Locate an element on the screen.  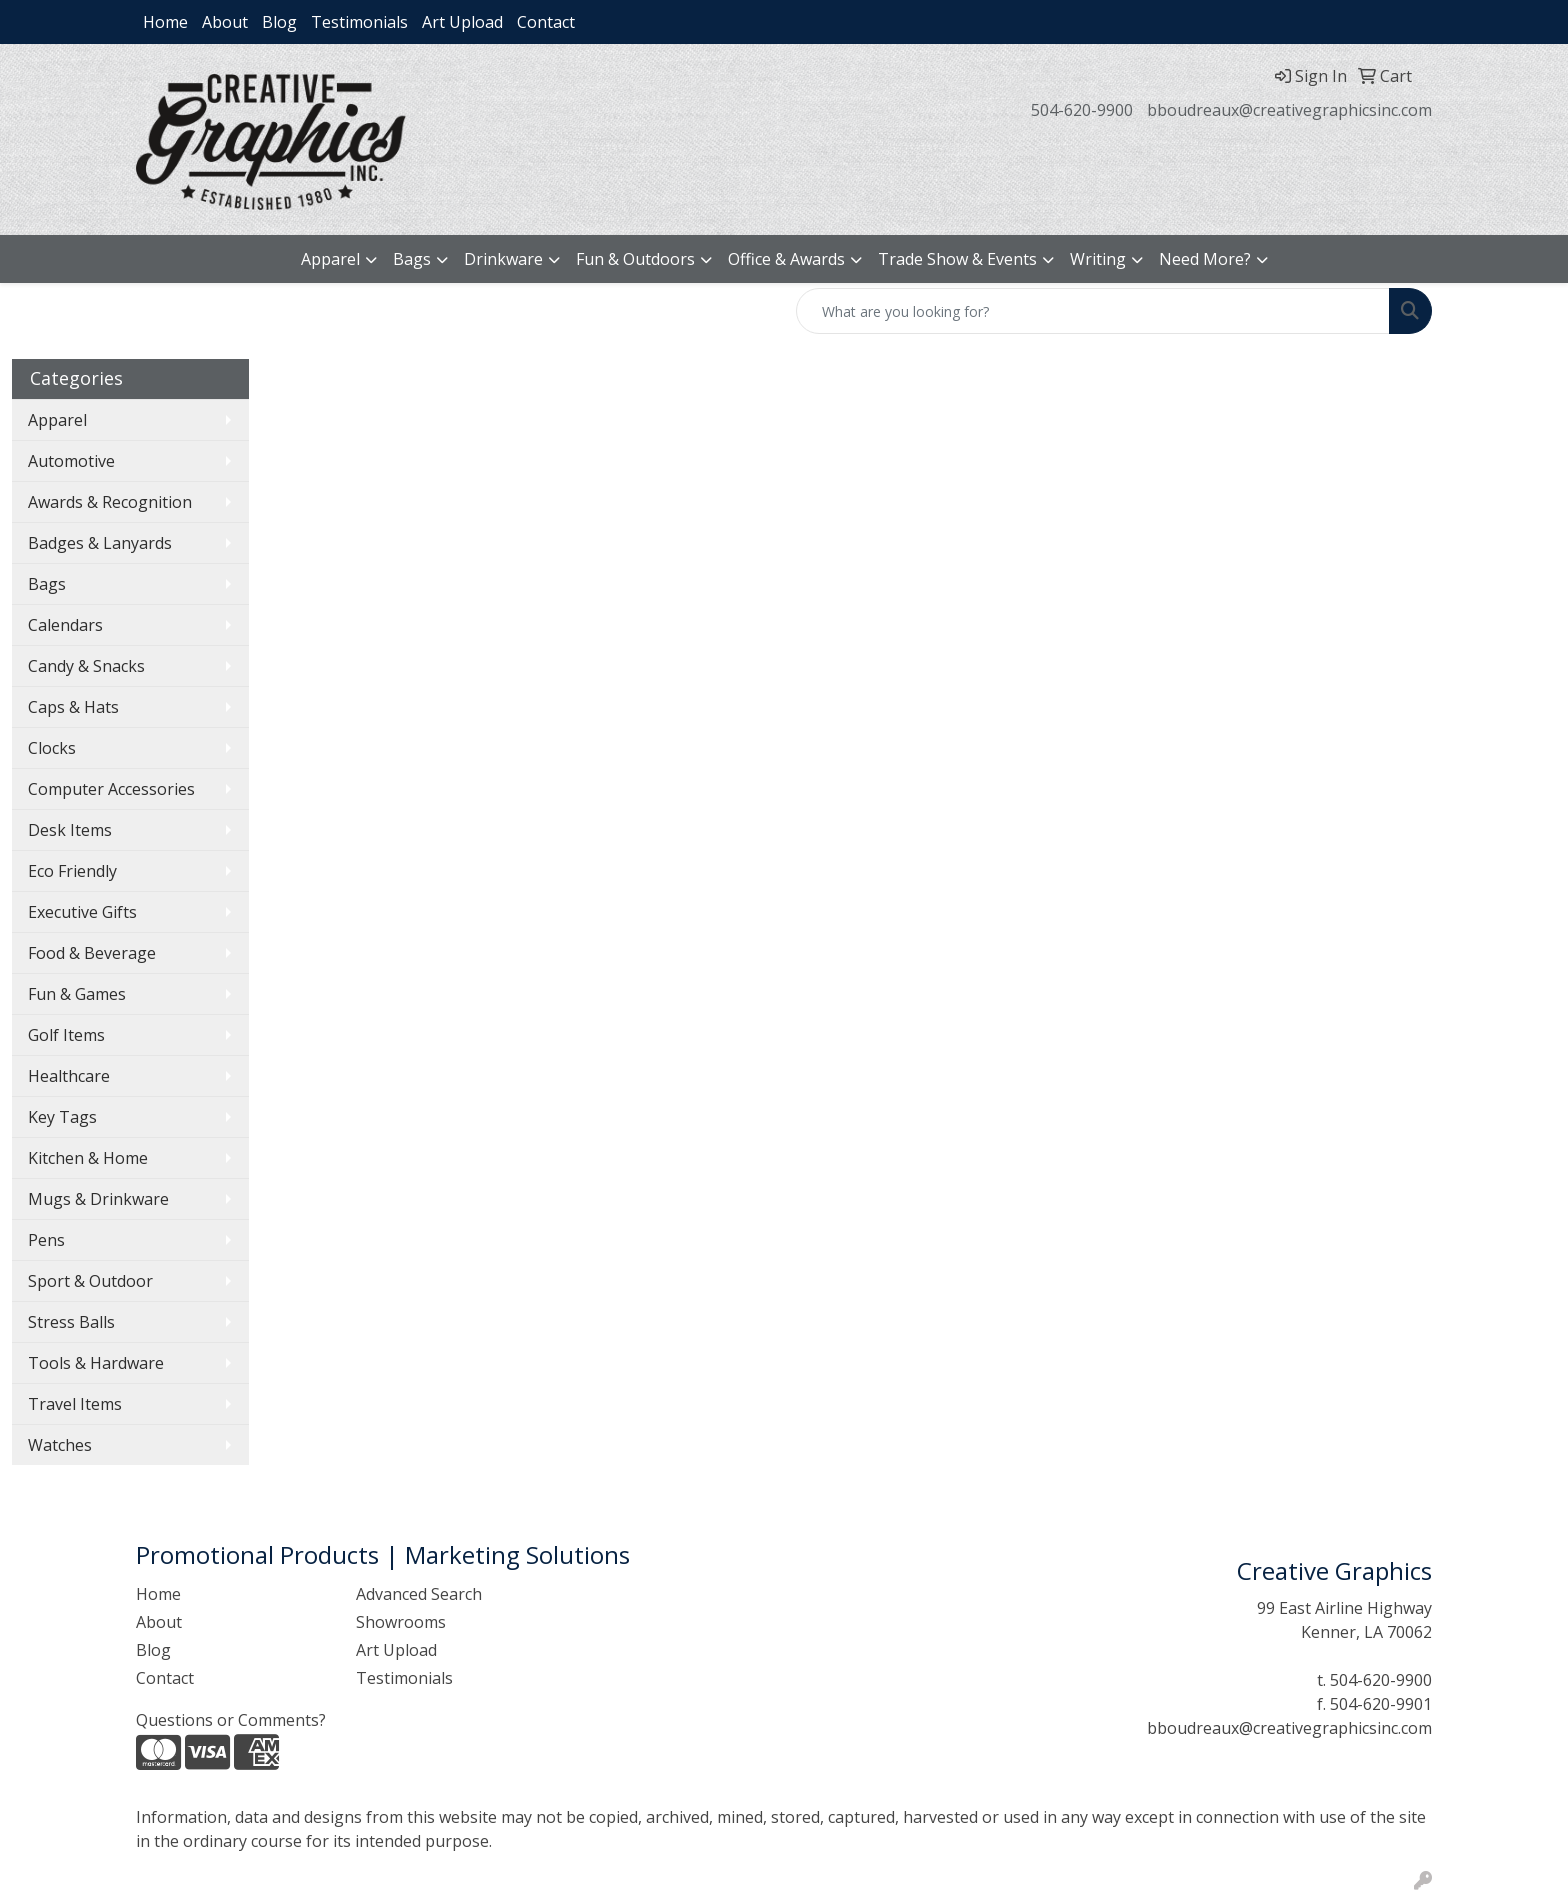
Mugs & Drinkware is located at coordinates (98, 1199).